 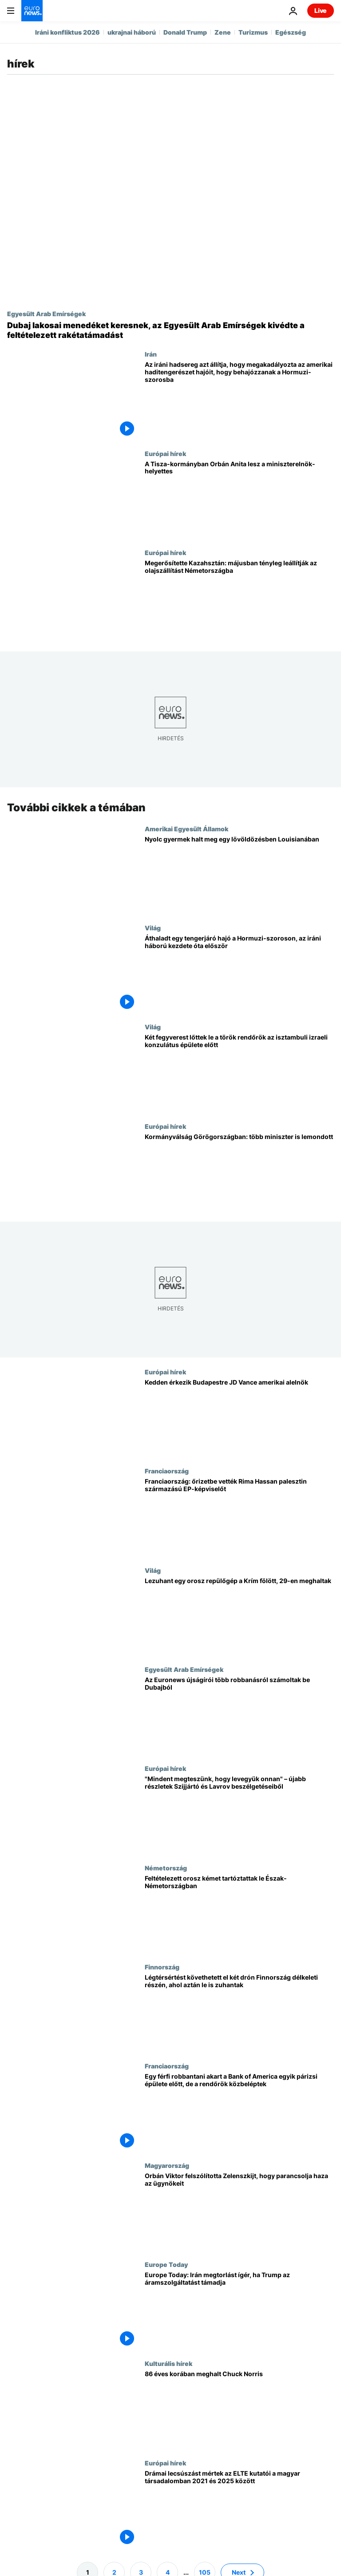 What do you see at coordinates (239, 2112) in the screenshot?
I see `[Egy férfi robbantani akart a Bank of America egyik párizsi épülete előtt, de a rendőrök közbeléptek]` at bounding box center [239, 2112].